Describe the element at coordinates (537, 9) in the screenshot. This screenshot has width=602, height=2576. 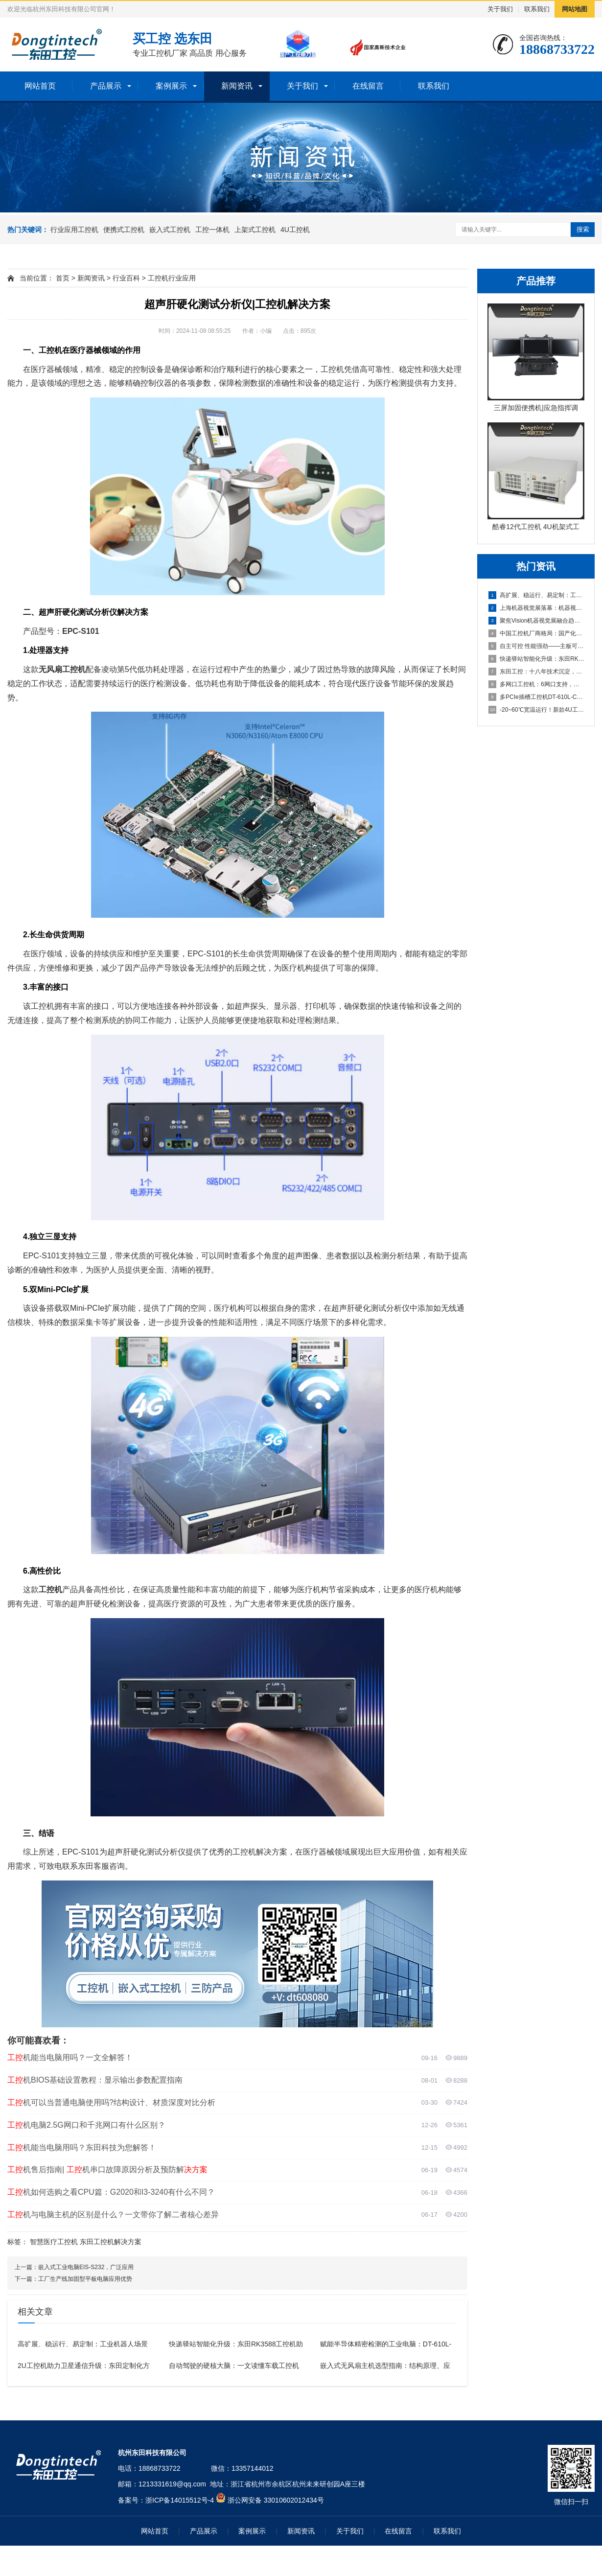
I see `联系我们` at that location.